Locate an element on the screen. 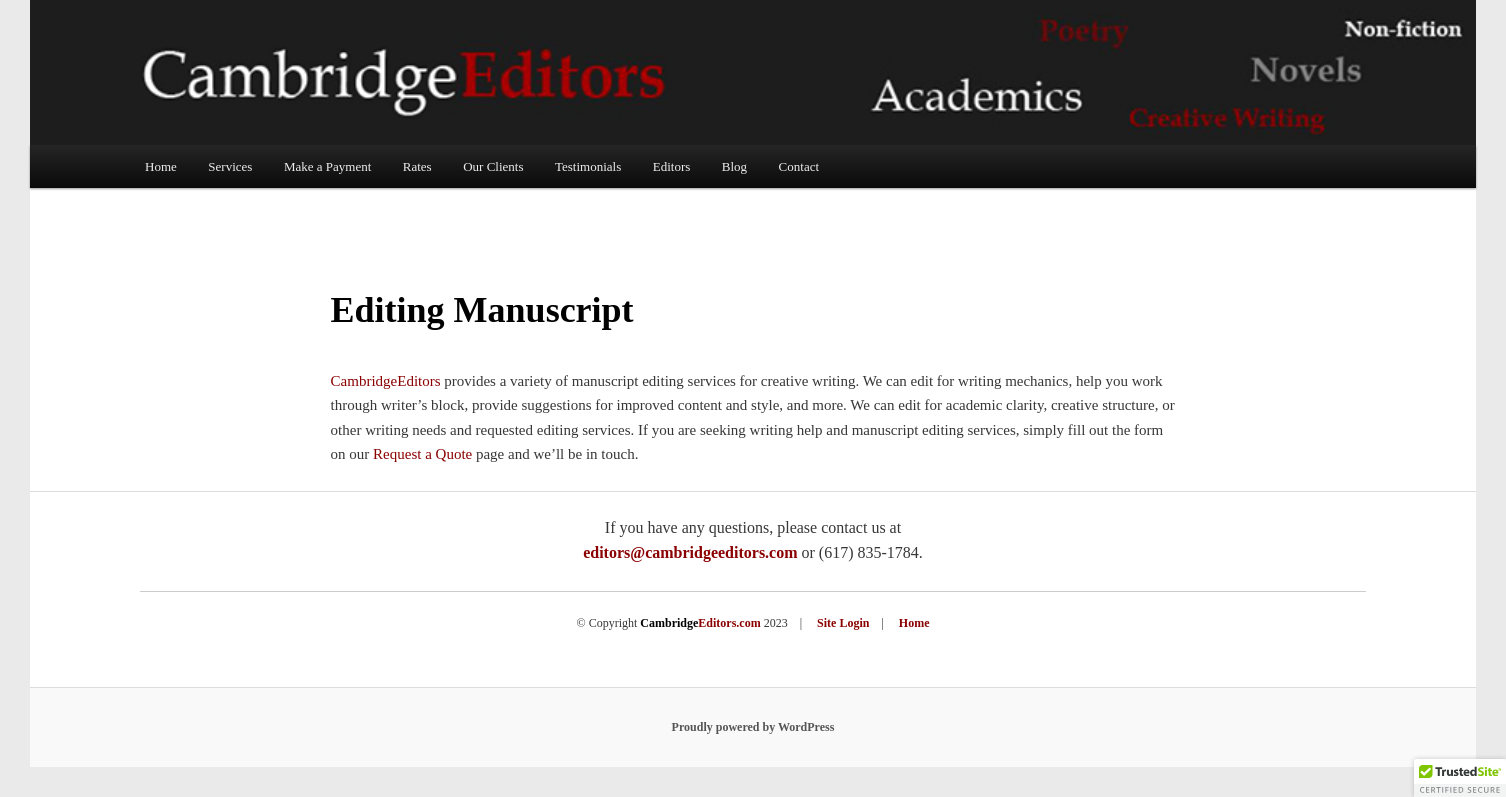 Image resolution: width=1506 pixels, height=797 pixels. Blog is located at coordinates (734, 166).